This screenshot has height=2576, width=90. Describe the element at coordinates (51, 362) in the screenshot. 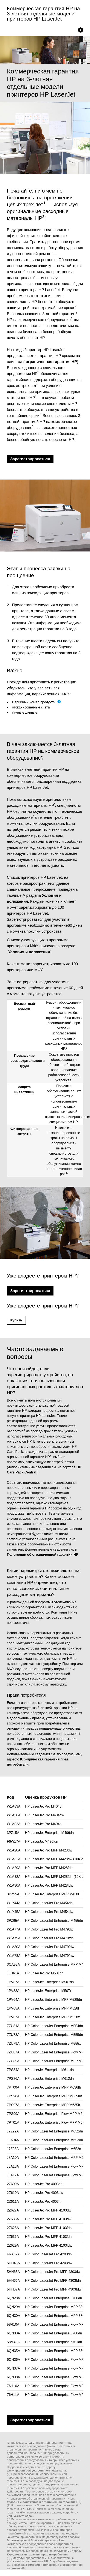

I see `ограниченная гарантия HP` at that location.